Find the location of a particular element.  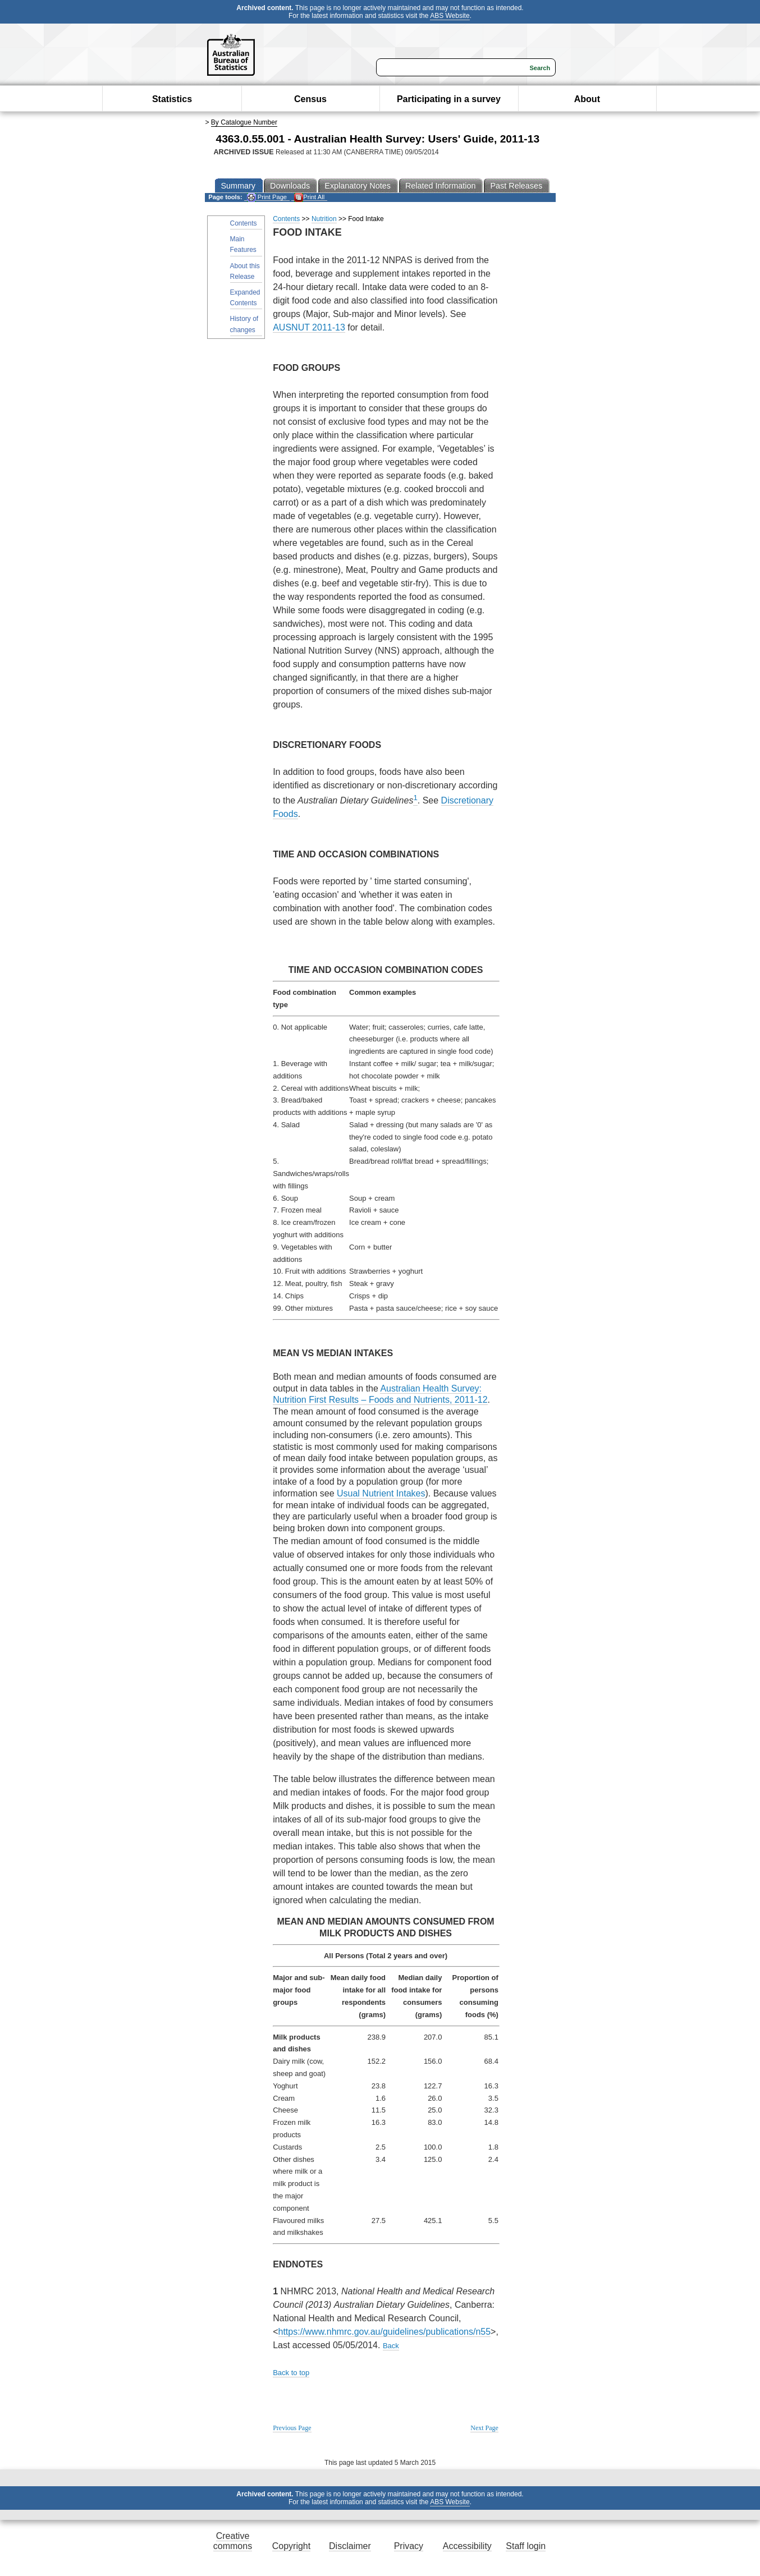

Main Features is located at coordinates (243, 244).